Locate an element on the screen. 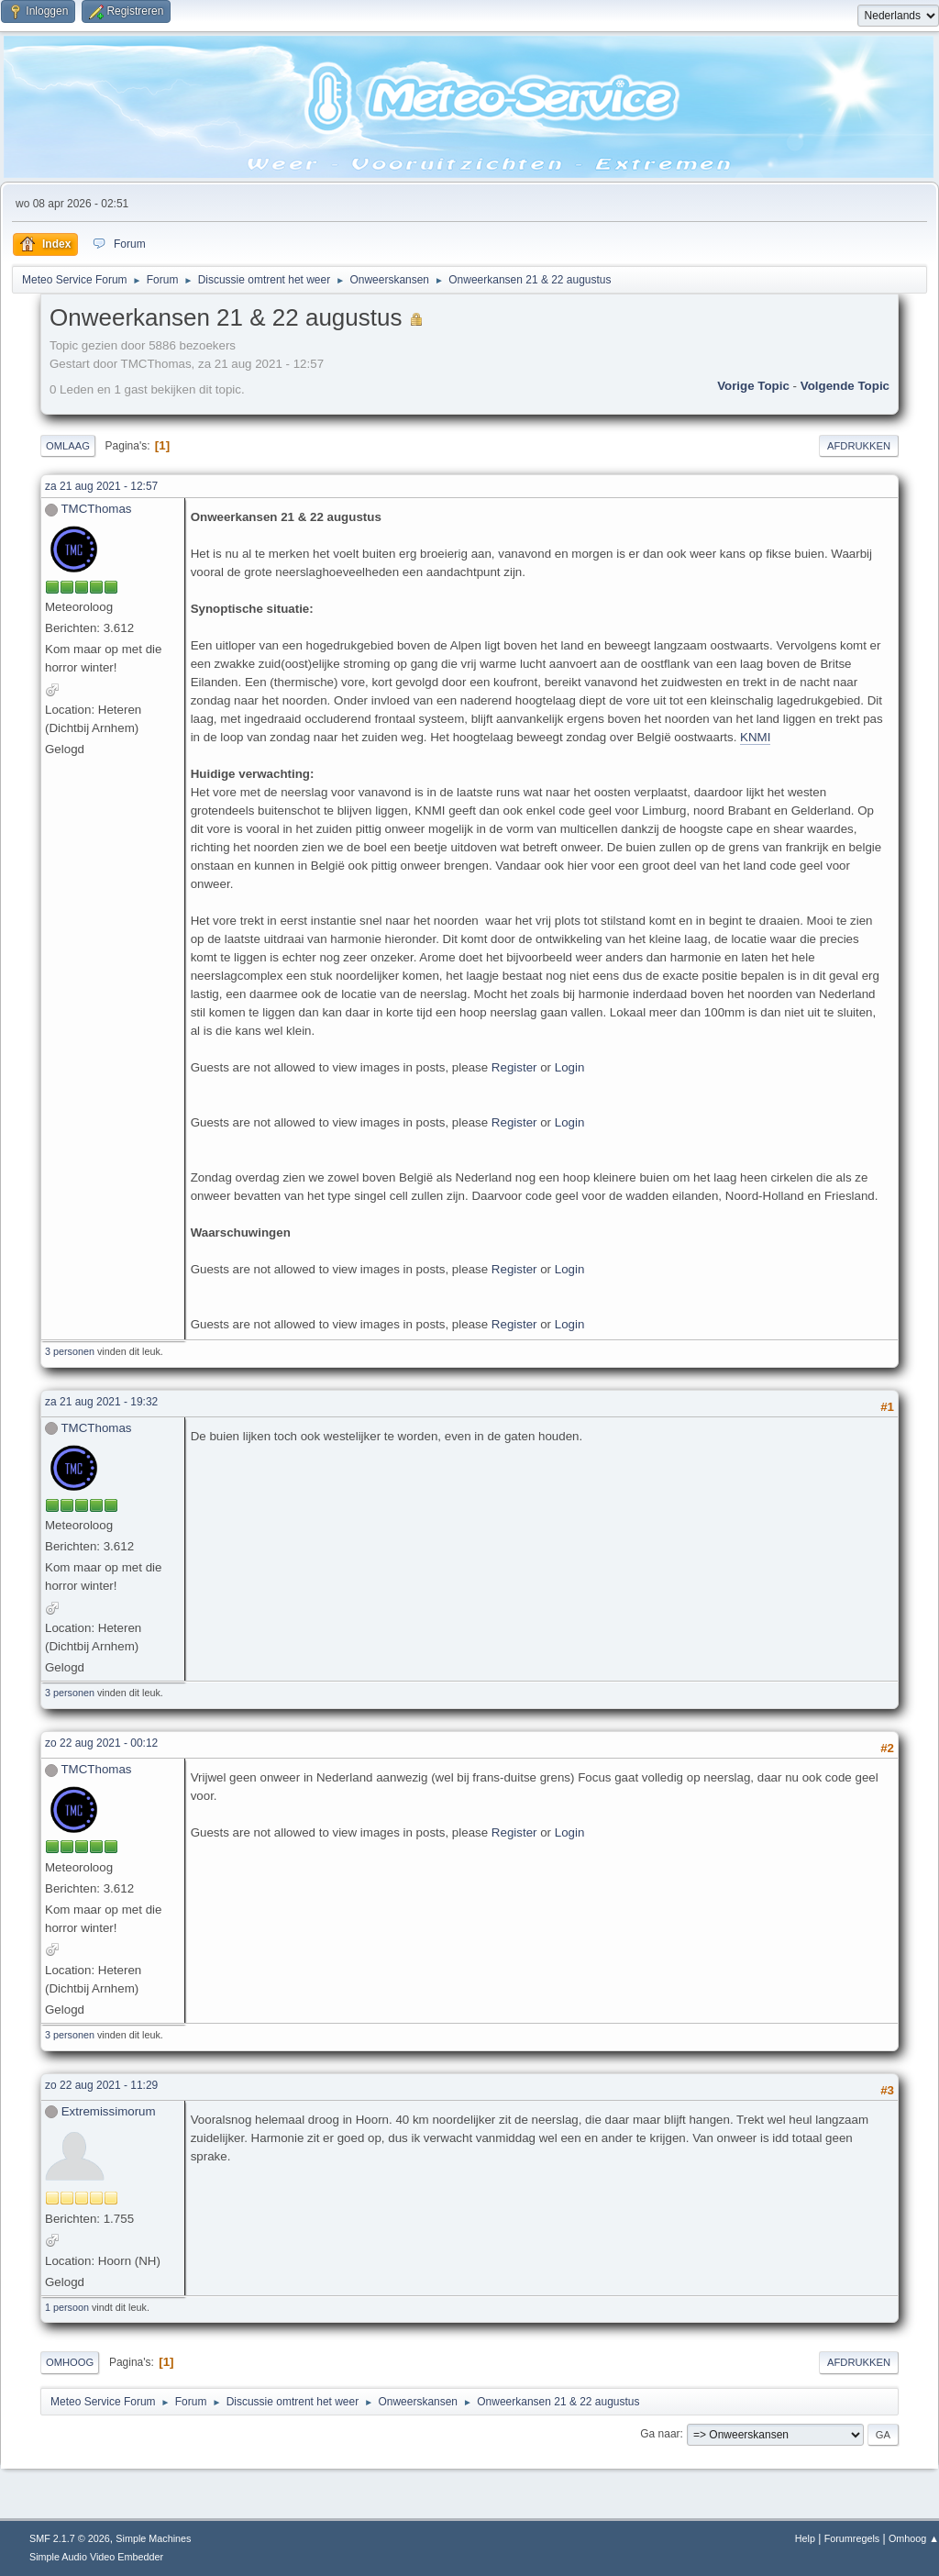  Vorige topic is located at coordinates (753, 386).